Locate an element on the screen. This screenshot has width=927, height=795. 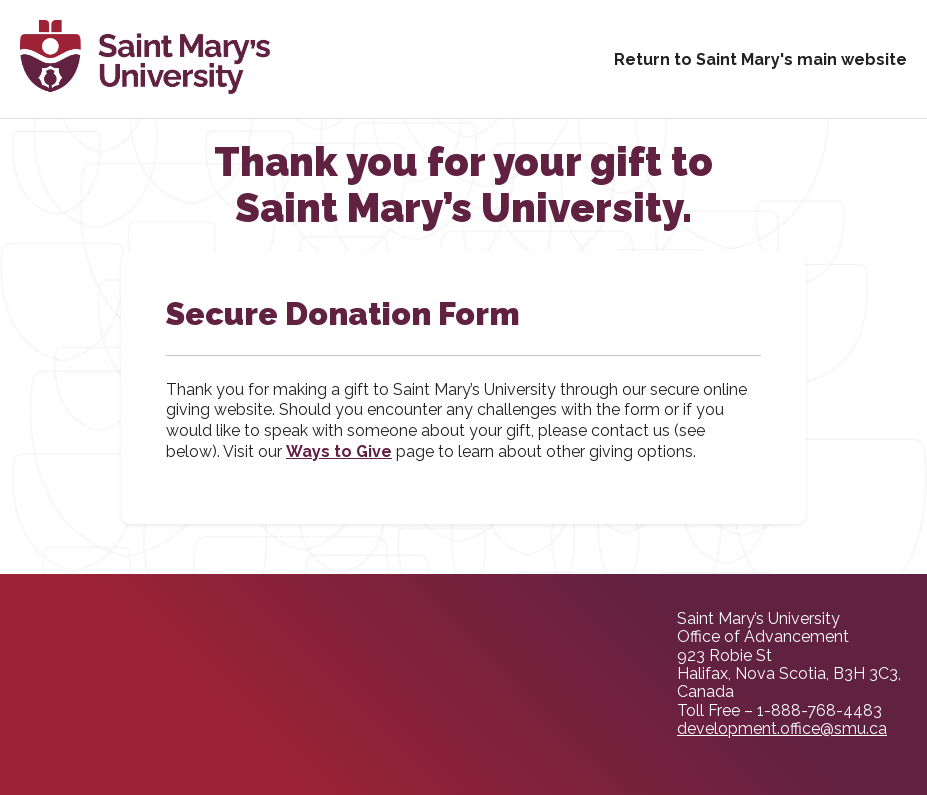
Return to Saint Mary's main website is located at coordinates (760, 59).